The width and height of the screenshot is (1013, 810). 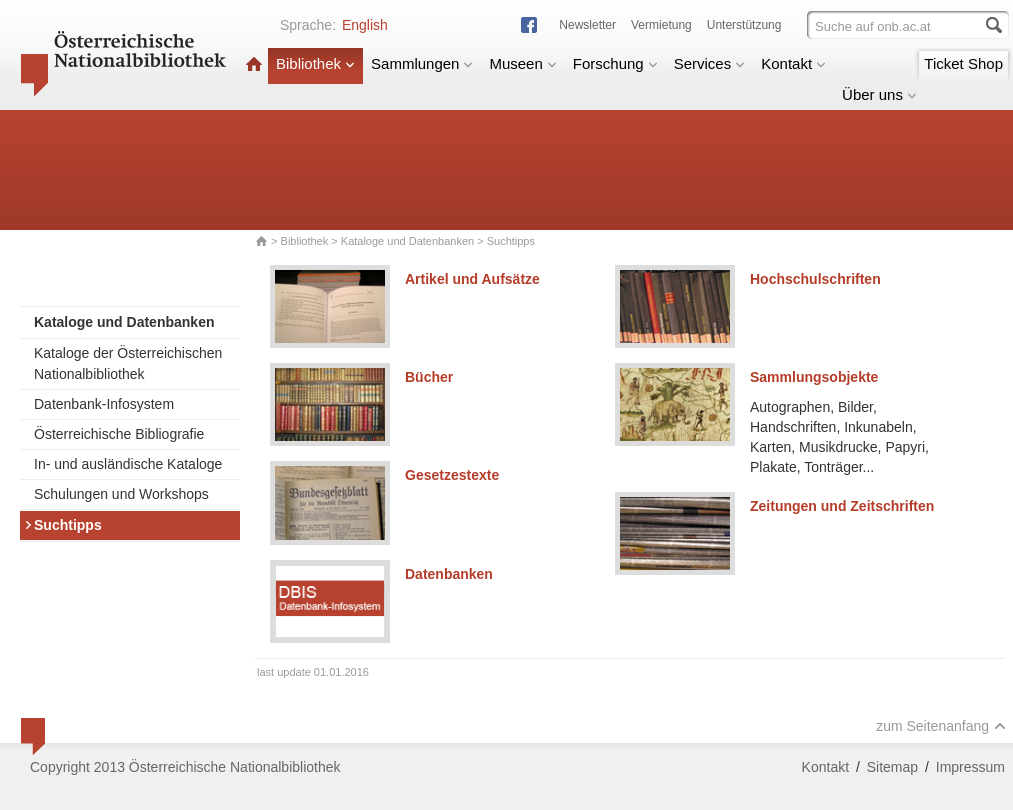 I want to click on Artikel und Aufsätze, so click(x=472, y=279).